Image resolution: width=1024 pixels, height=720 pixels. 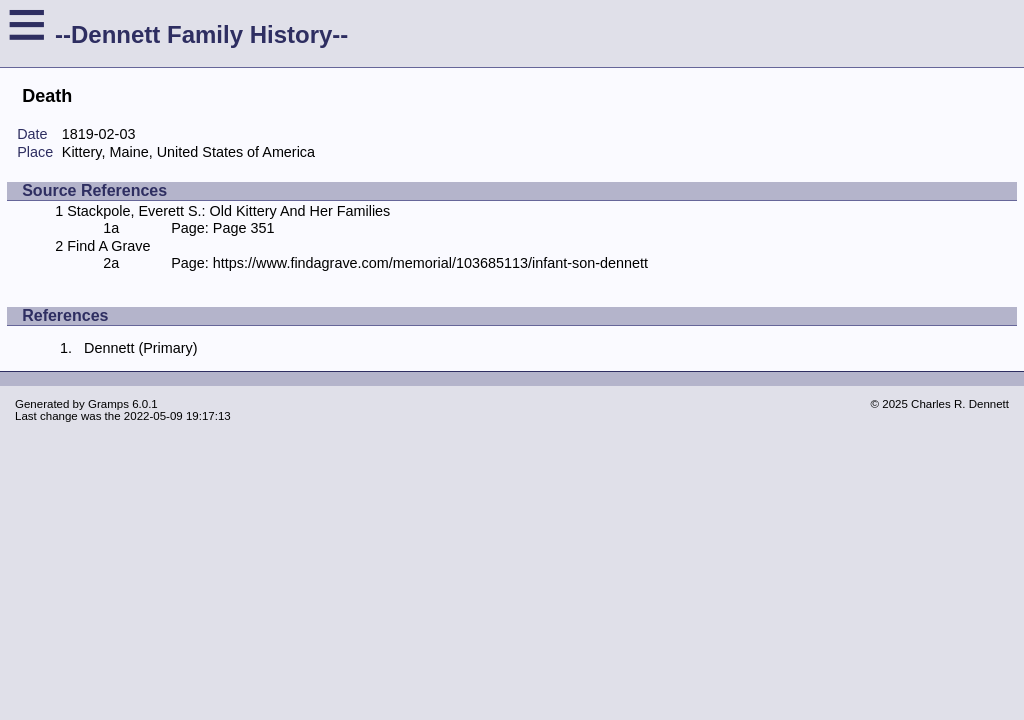 I want to click on Gramps, so click(x=108, y=404).